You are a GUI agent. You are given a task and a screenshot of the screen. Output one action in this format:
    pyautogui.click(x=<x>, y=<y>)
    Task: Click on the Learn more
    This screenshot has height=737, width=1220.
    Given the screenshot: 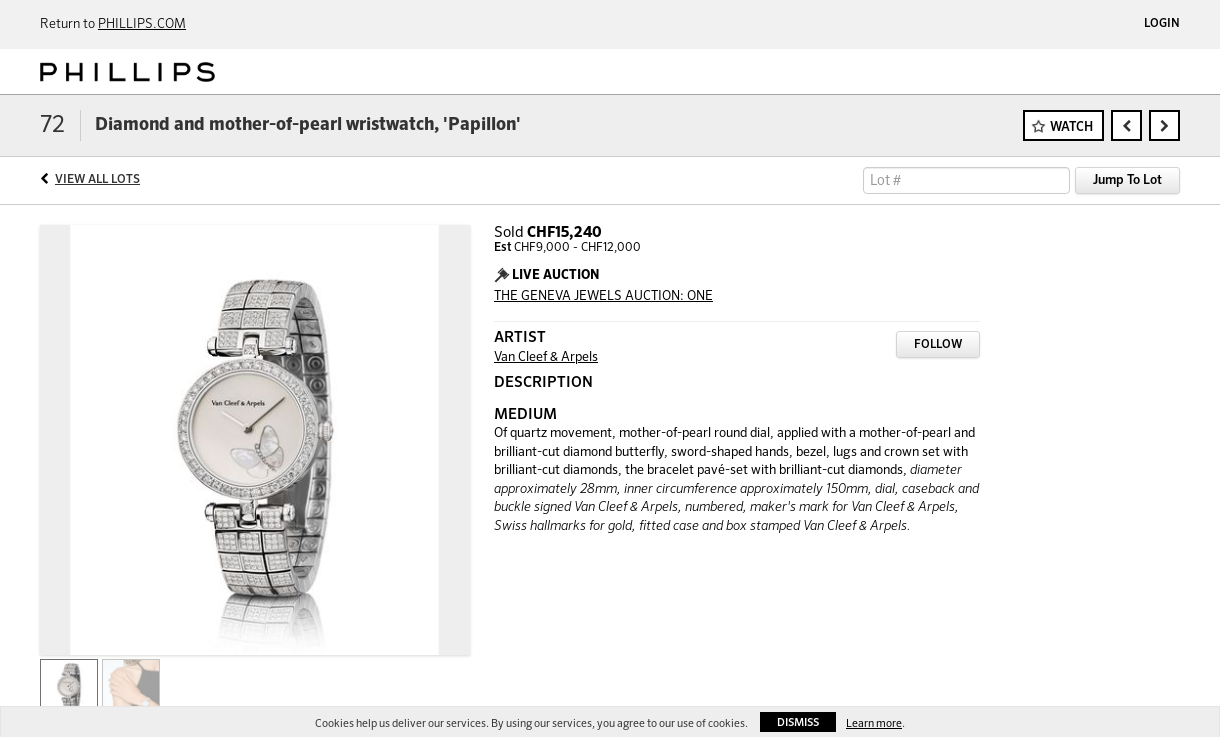 What is the action you would take?
    pyautogui.click(x=874, y=723)
    